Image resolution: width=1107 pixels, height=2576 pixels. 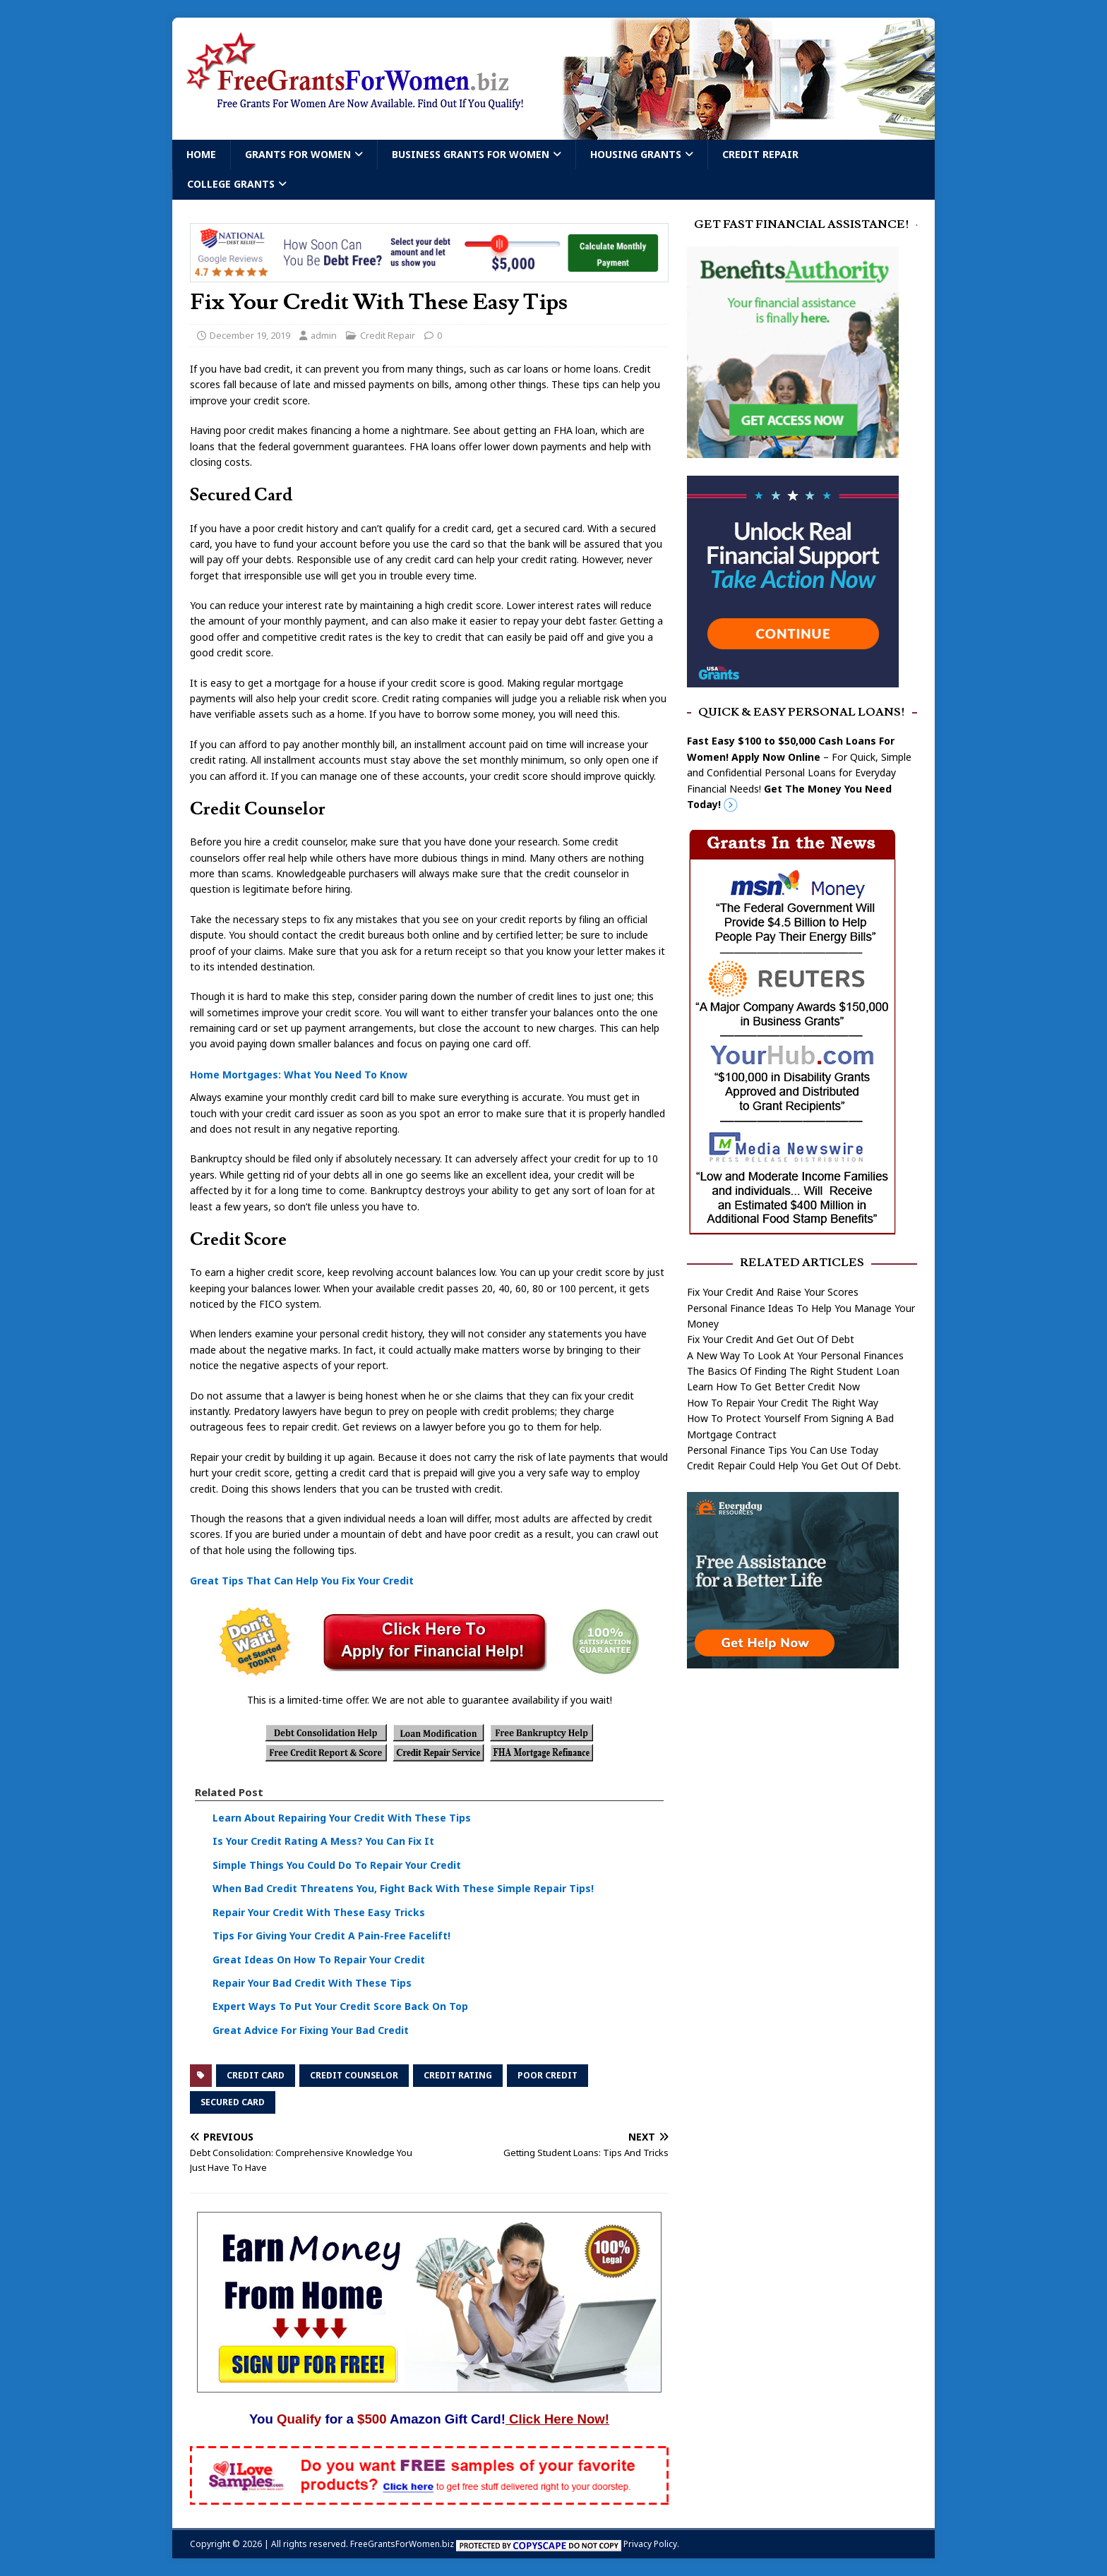 What do you see at coordinates (312, 1983) in the screenshot?
I see `Repair Your Bad Credit With These Tips` at bounding box center [312, 1983].